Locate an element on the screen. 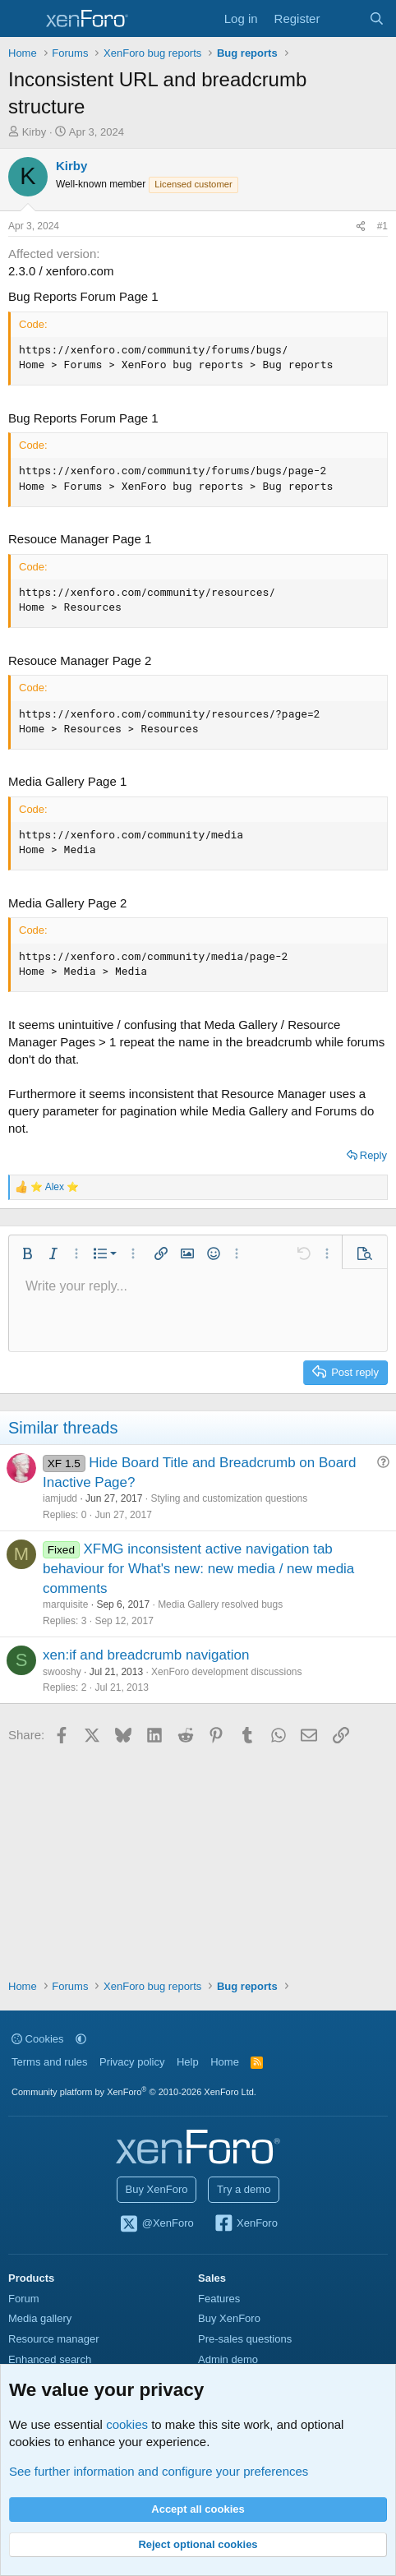 Image resolution: width=396 pixels, height=2576 pixels. Admin demo is located at coordinates (228, 2359).